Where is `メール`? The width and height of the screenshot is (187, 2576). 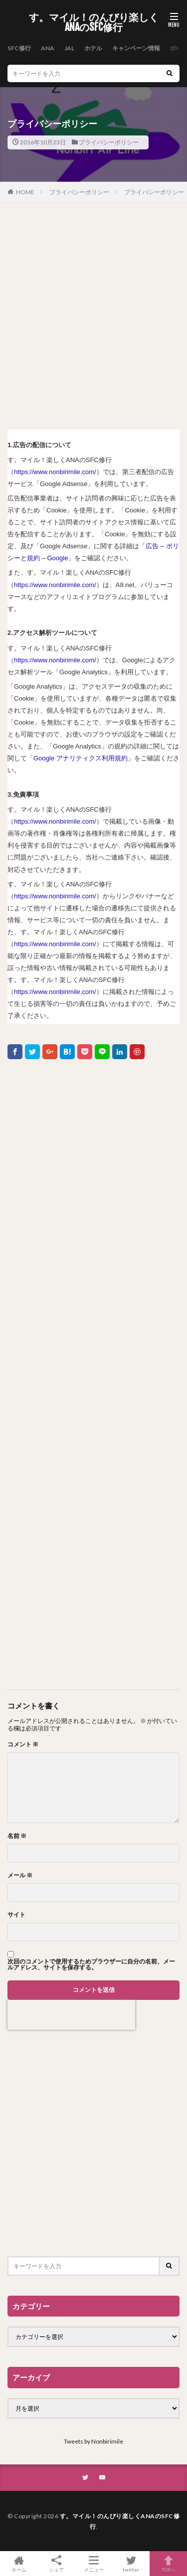
メール is located at coordinates (19, 1875).